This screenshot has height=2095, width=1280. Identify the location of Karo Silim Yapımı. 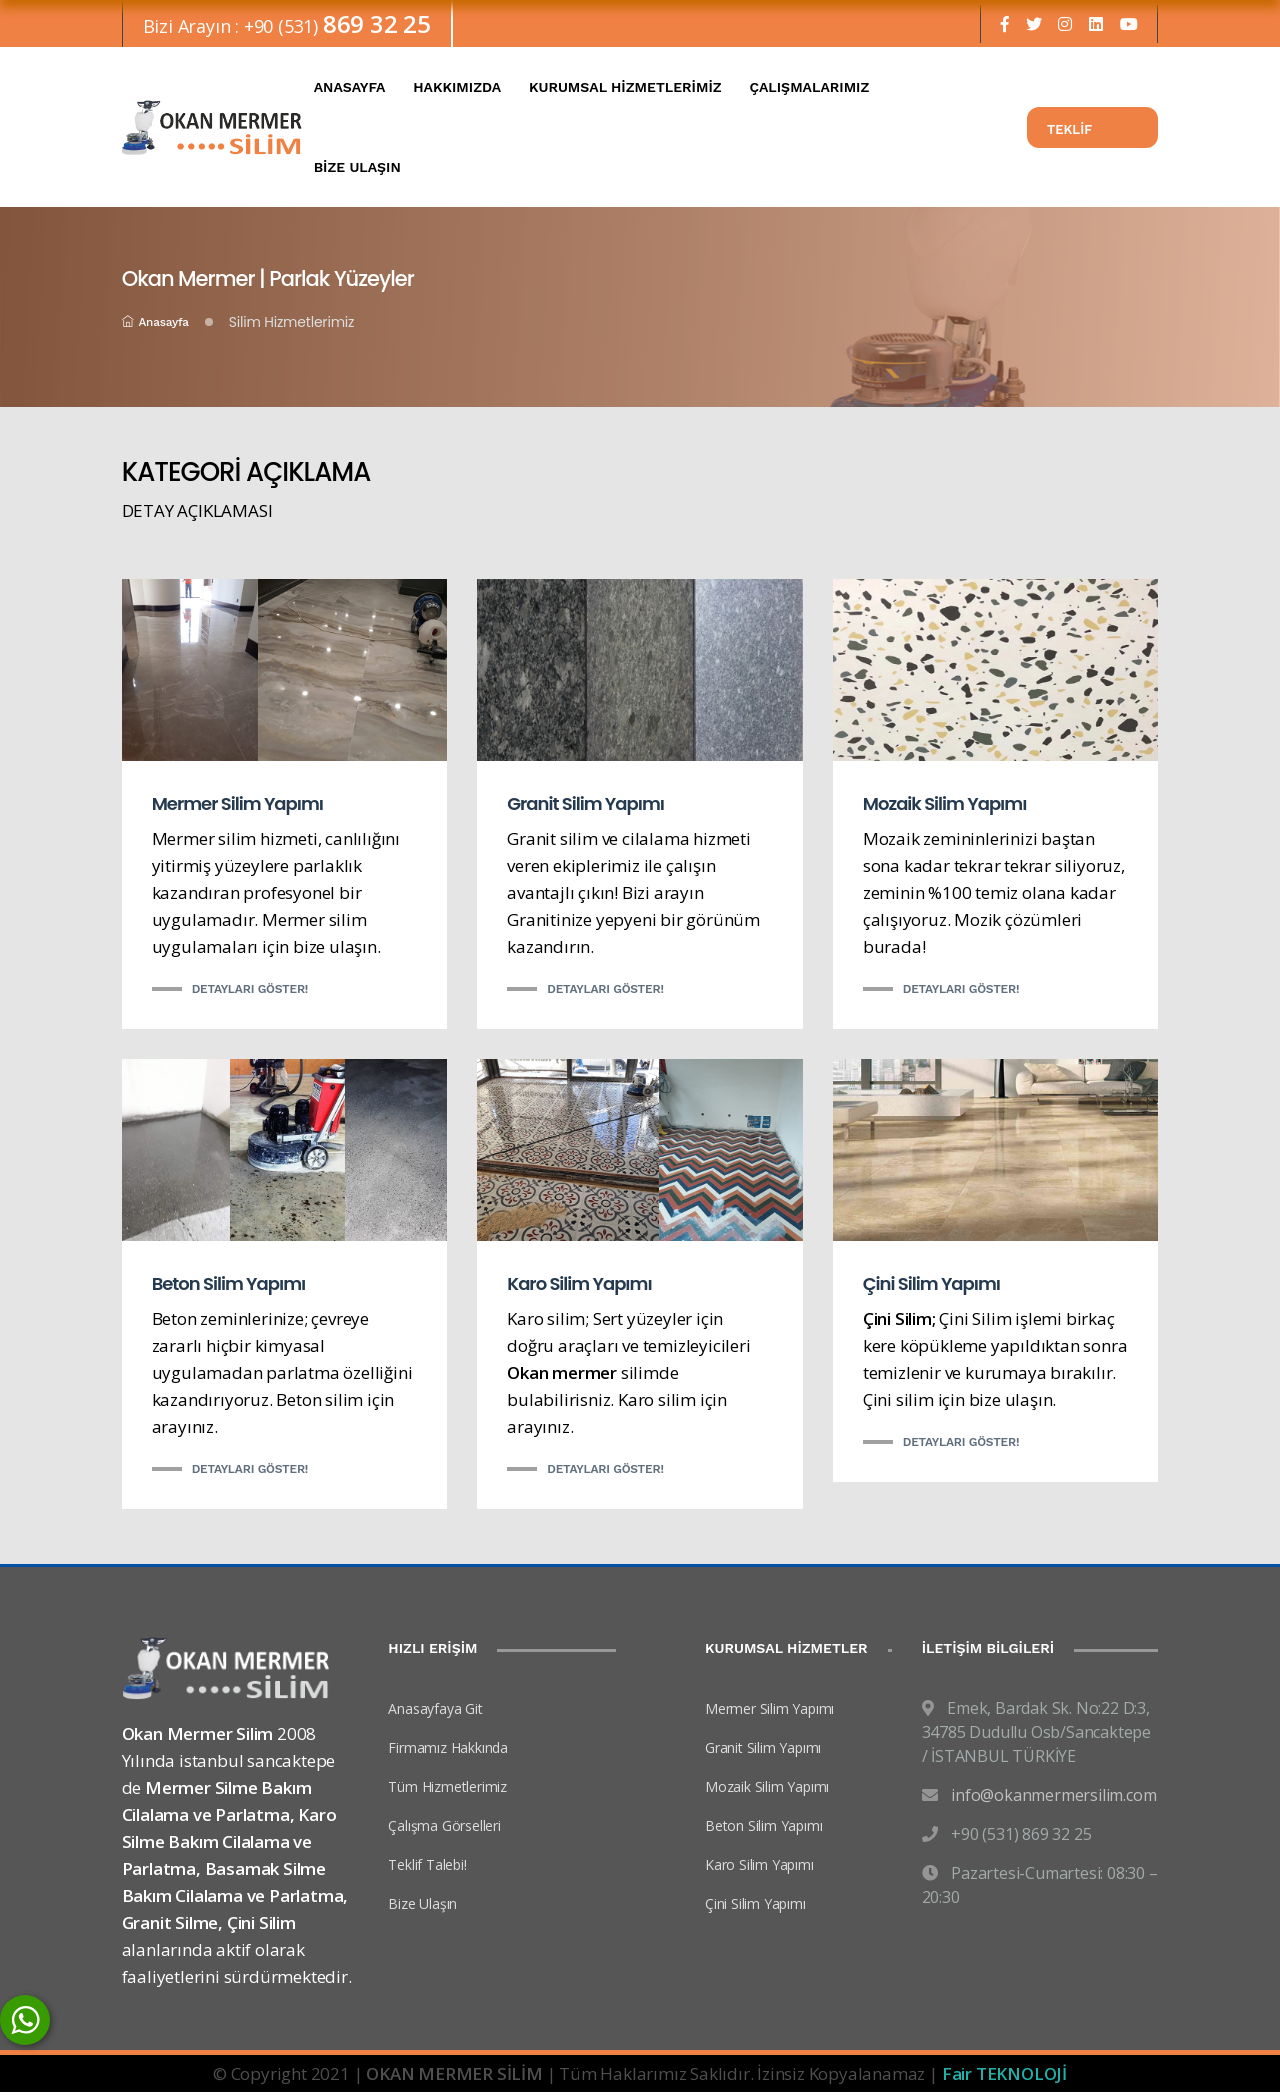
(579, 1285).